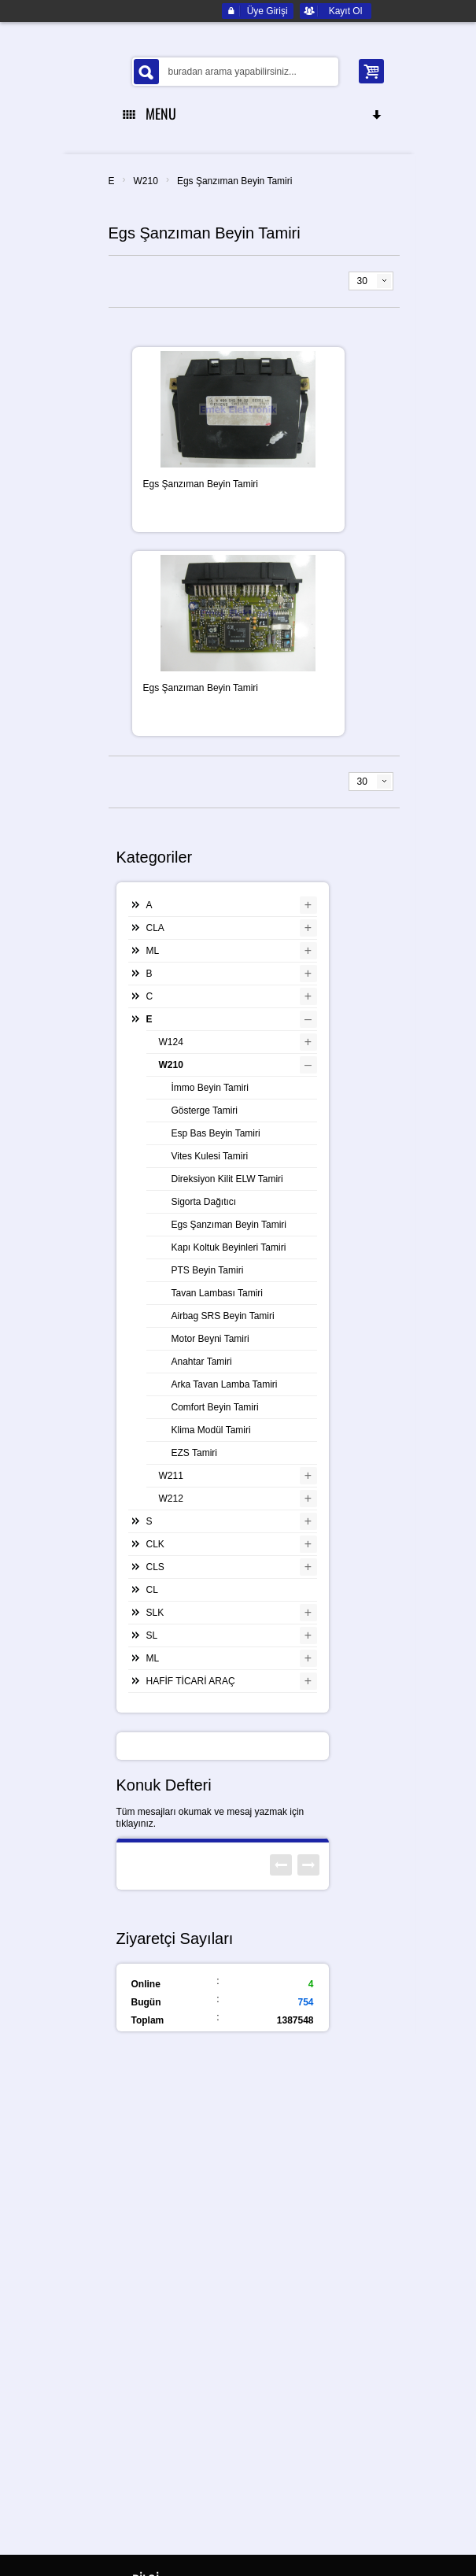 The image size is (476, 2576). What do you see at coordinates (215, 1407) in the screenshot?
I see `Comfort Beyin Tamiri` at bounding box center [215, 1407].